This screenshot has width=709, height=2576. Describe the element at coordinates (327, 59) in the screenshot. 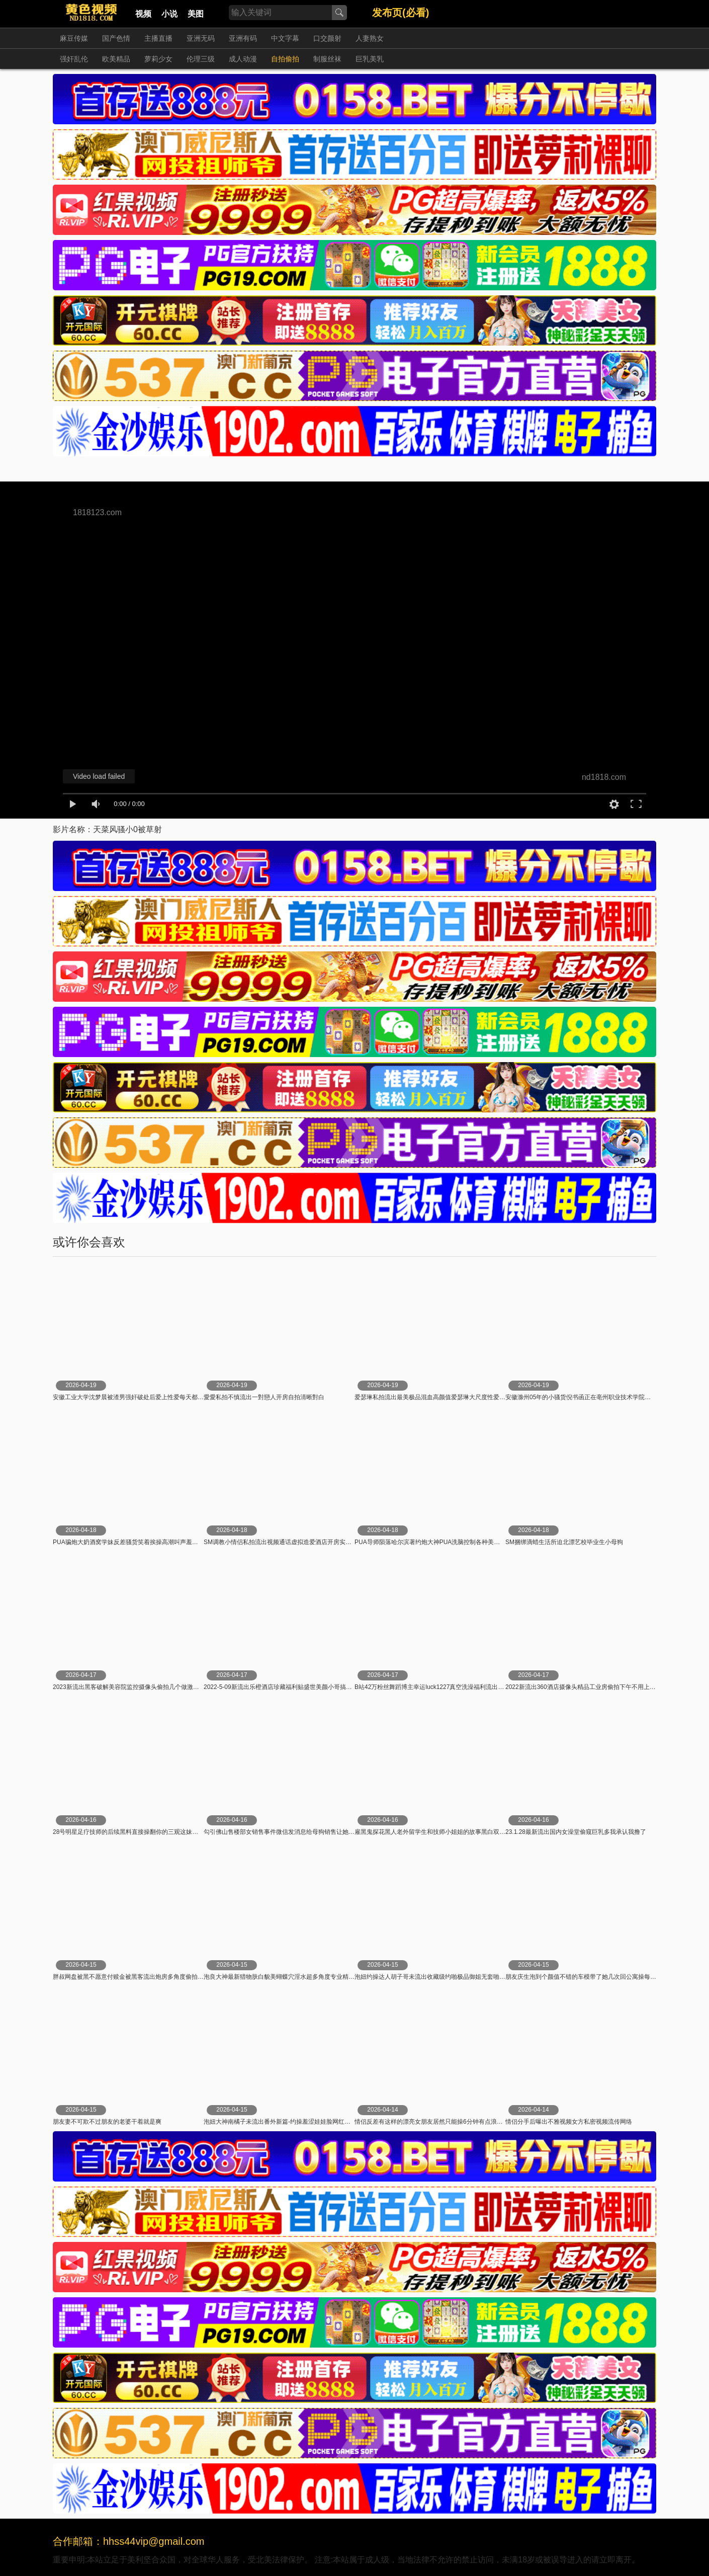

I see `制服丝袜` at that location.